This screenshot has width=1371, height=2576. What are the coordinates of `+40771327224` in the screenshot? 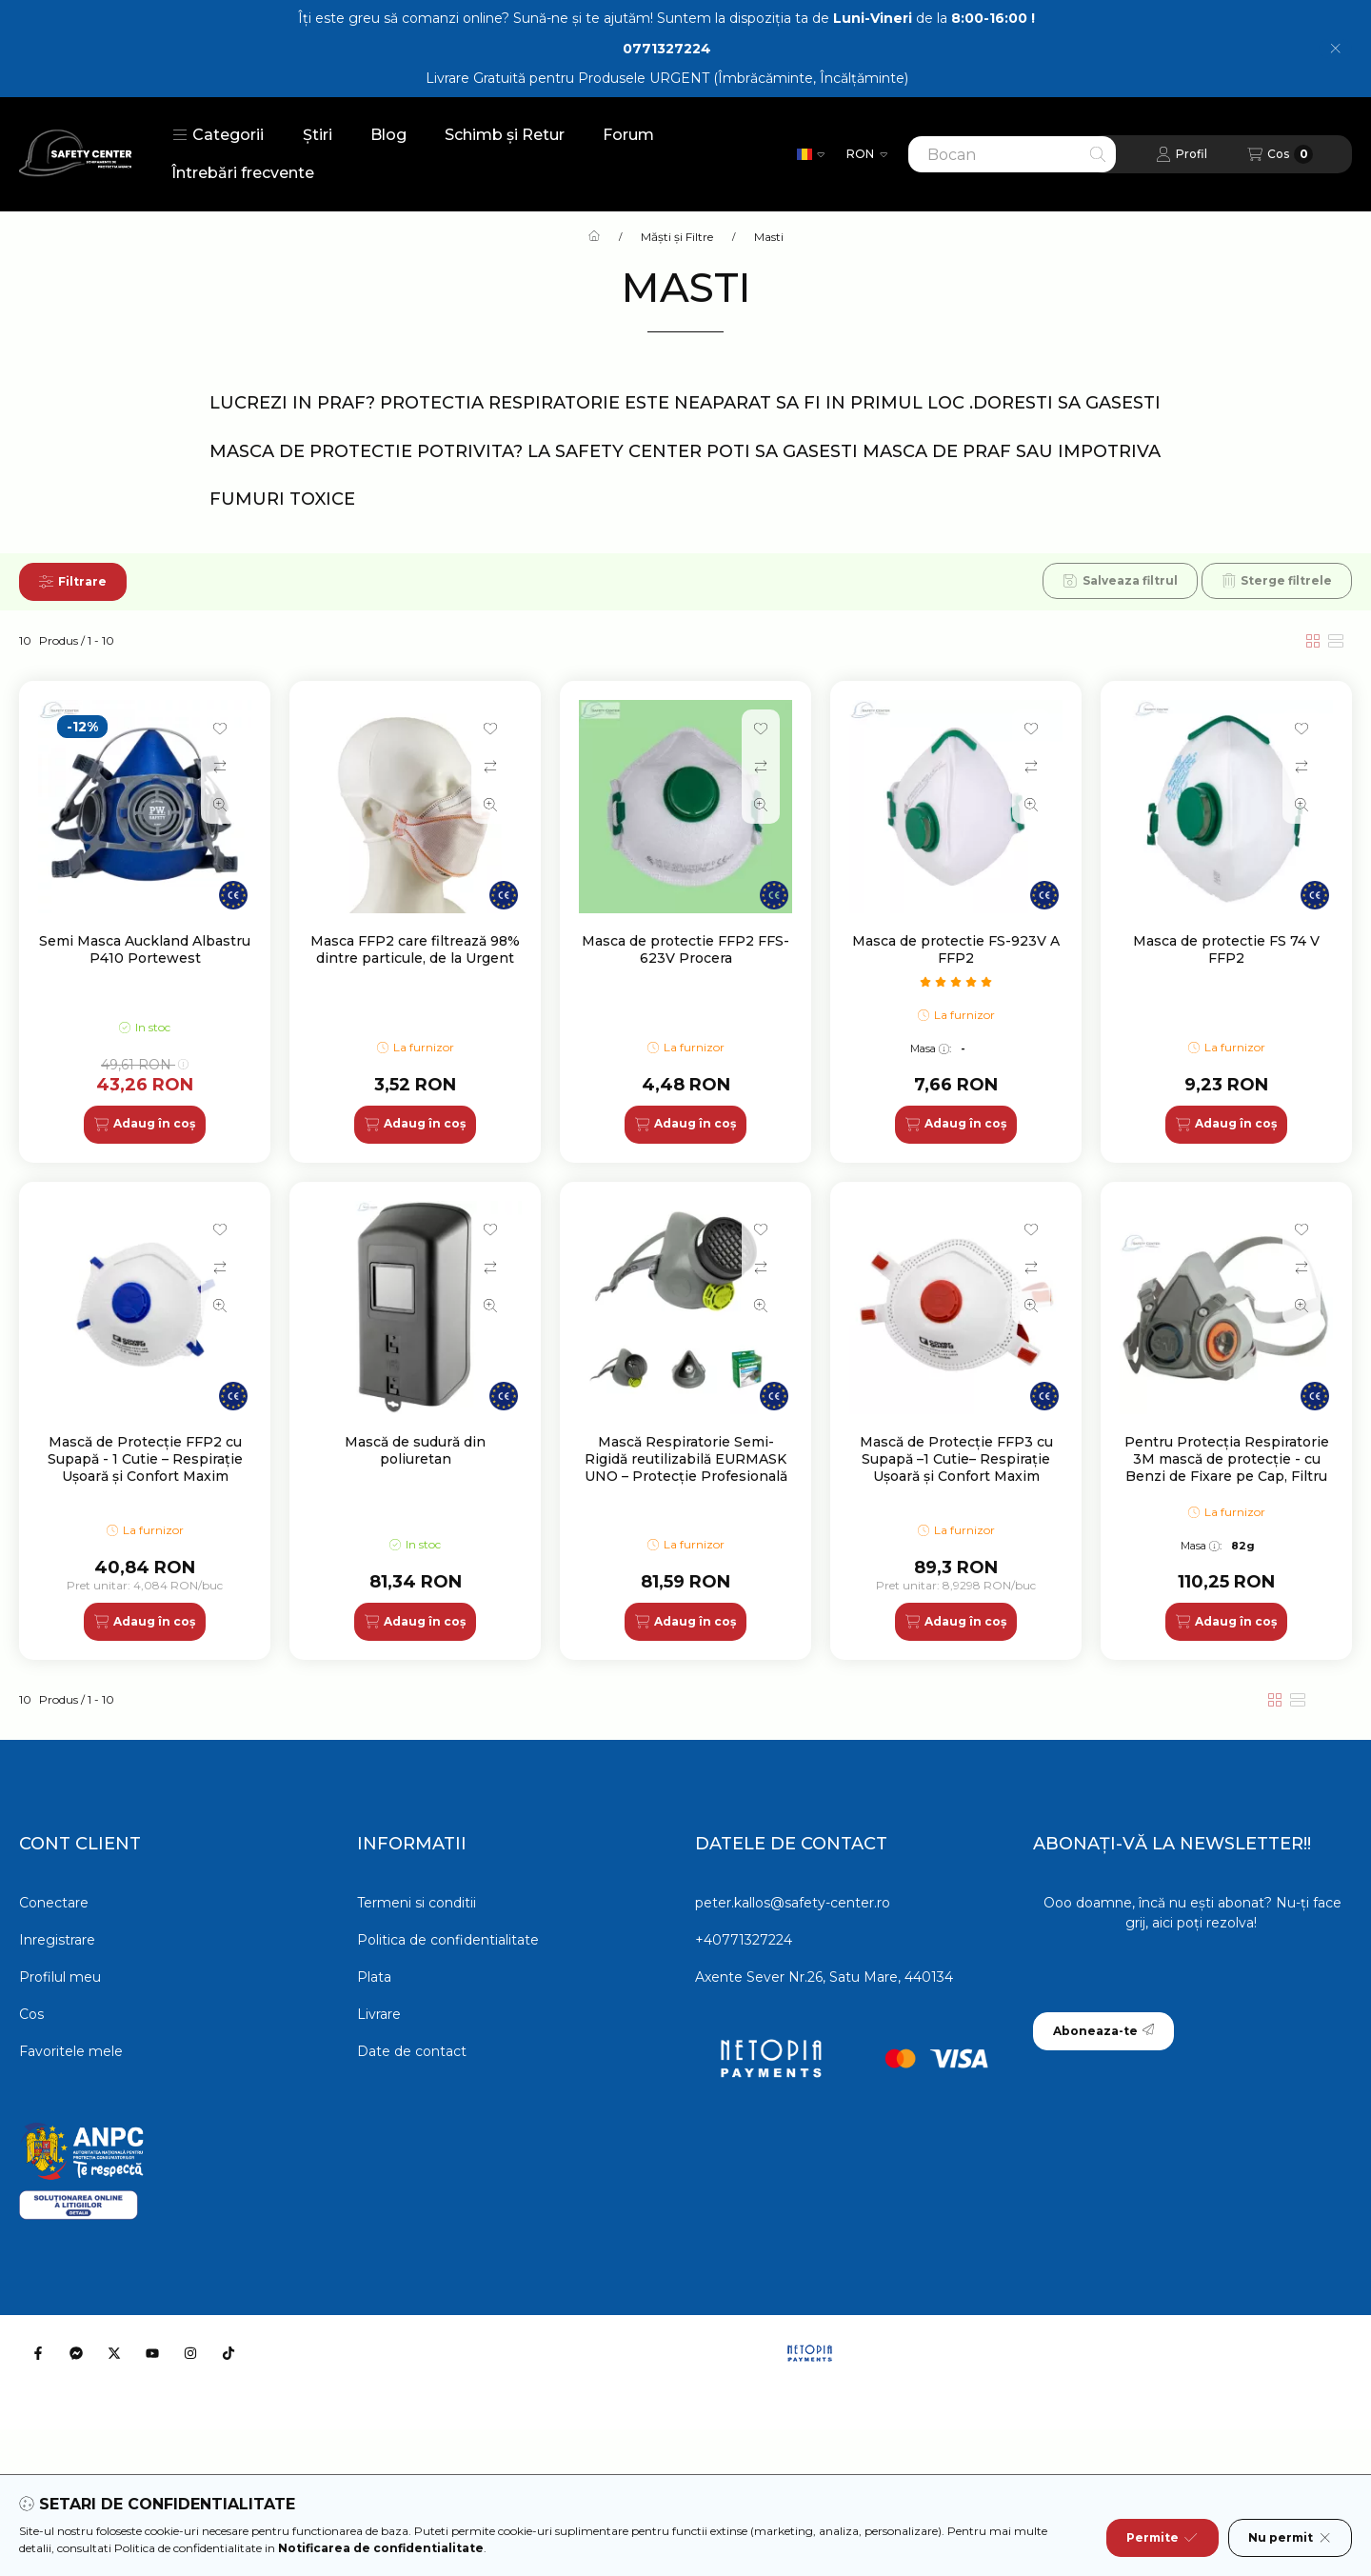 It's located at (743, 1939).